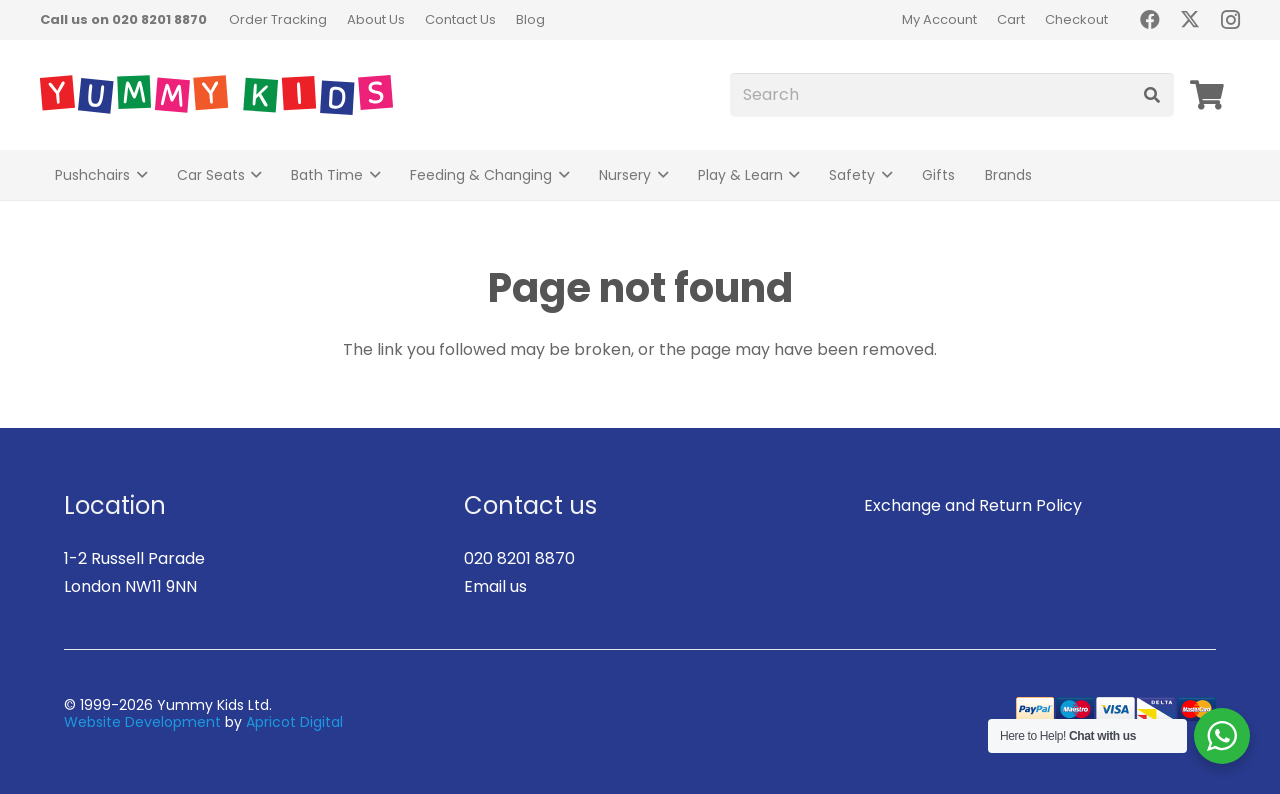 The height and width of the screenshot is (794, 1280). Describe the element at coordinates (952, 95) in the screenshot. I see `[Search]` at that location.